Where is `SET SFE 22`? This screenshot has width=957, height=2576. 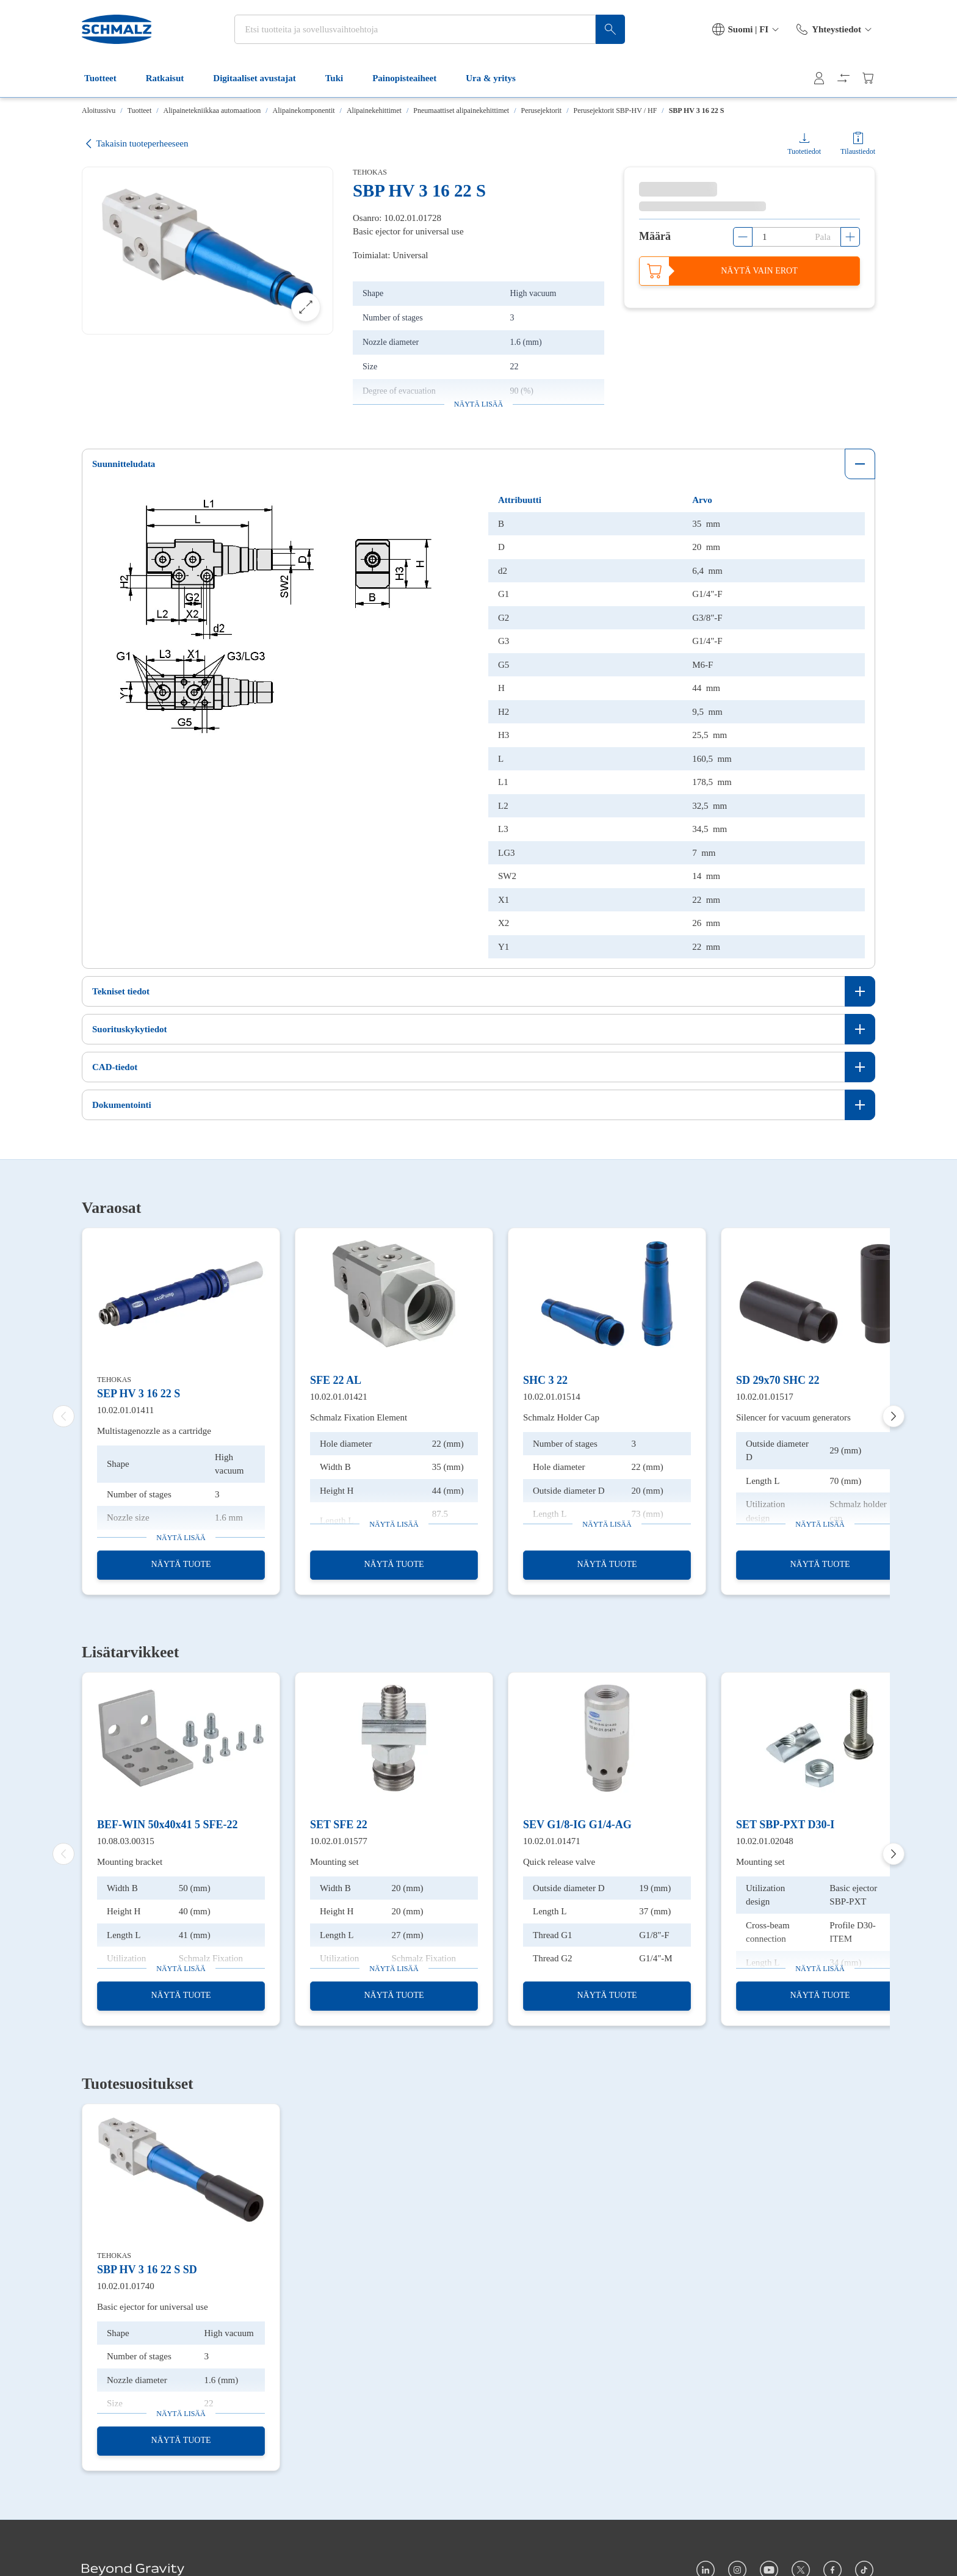 SET SFE 22 is located at coordinates (338, 1824).